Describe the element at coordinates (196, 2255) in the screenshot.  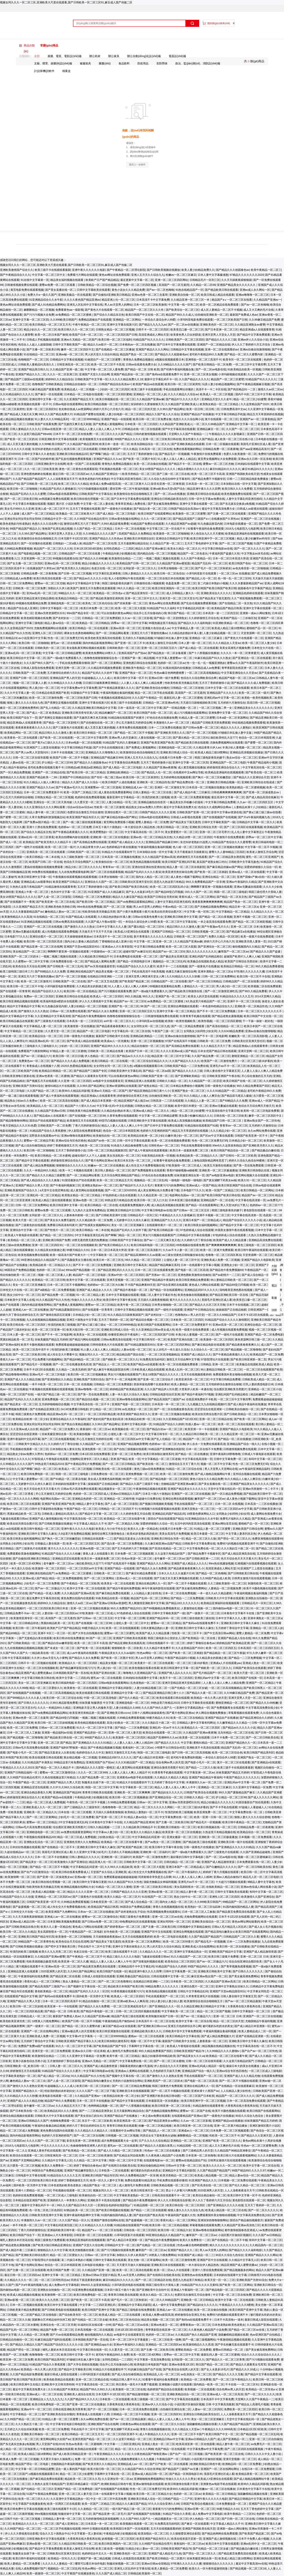
I see `91亚洲国产成人精品一区二三` at that location.